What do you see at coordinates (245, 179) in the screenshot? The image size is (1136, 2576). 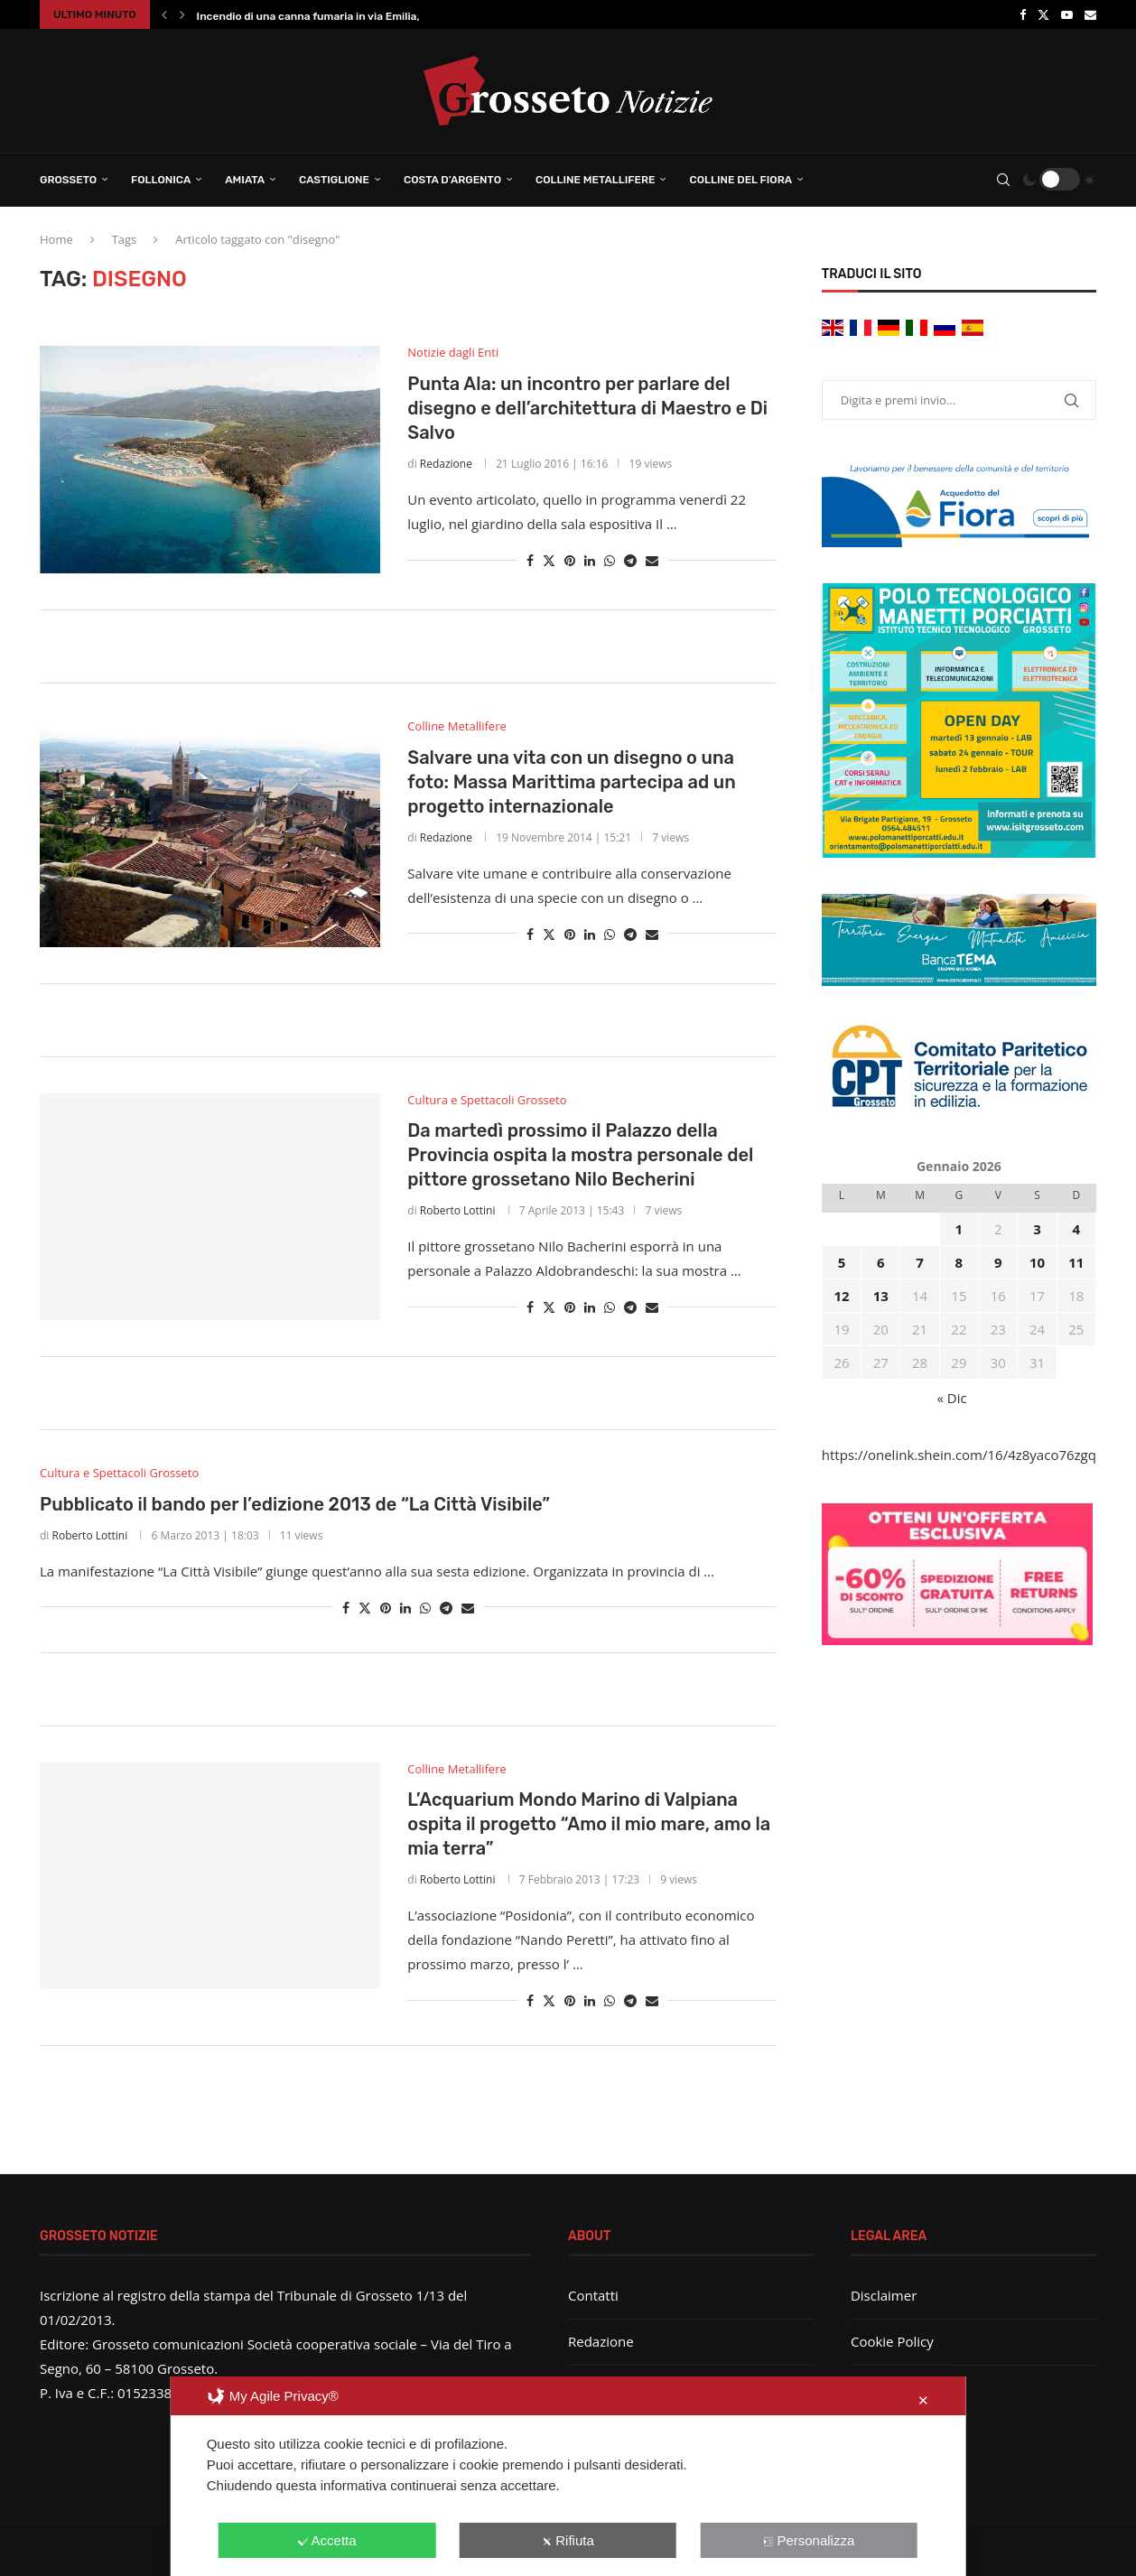 I see `Amiata` at bounding box center [245, 179].